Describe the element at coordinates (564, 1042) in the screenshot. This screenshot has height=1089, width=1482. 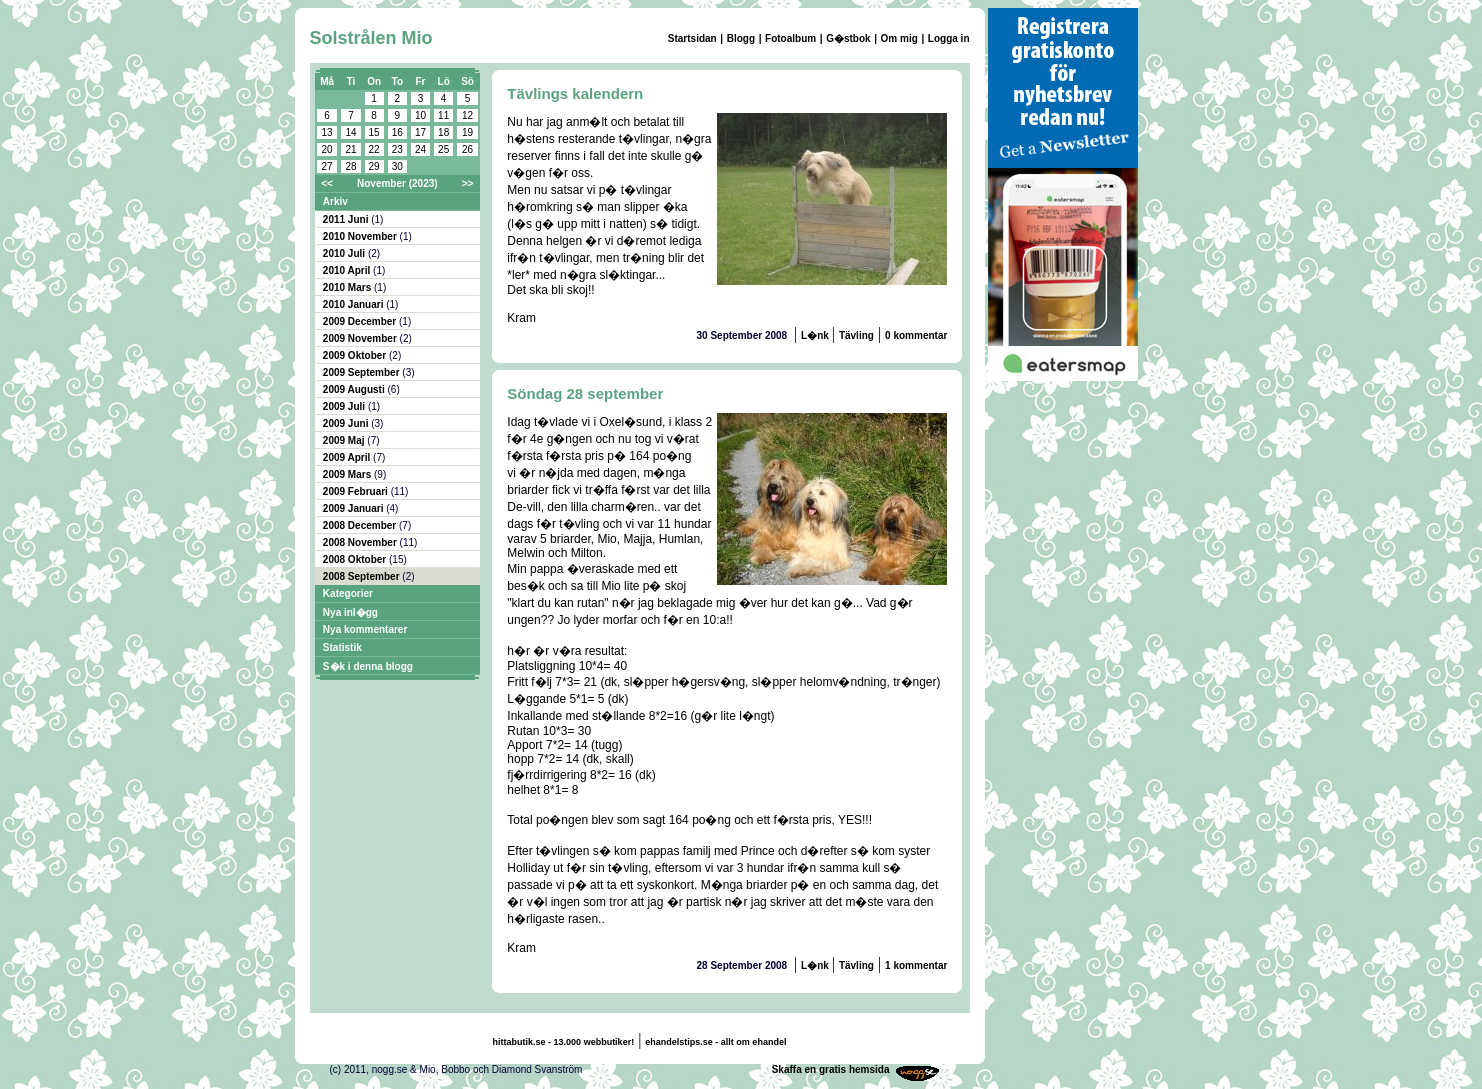
I see `hittabutik.se - 13.000 webbutiker!` at that location.